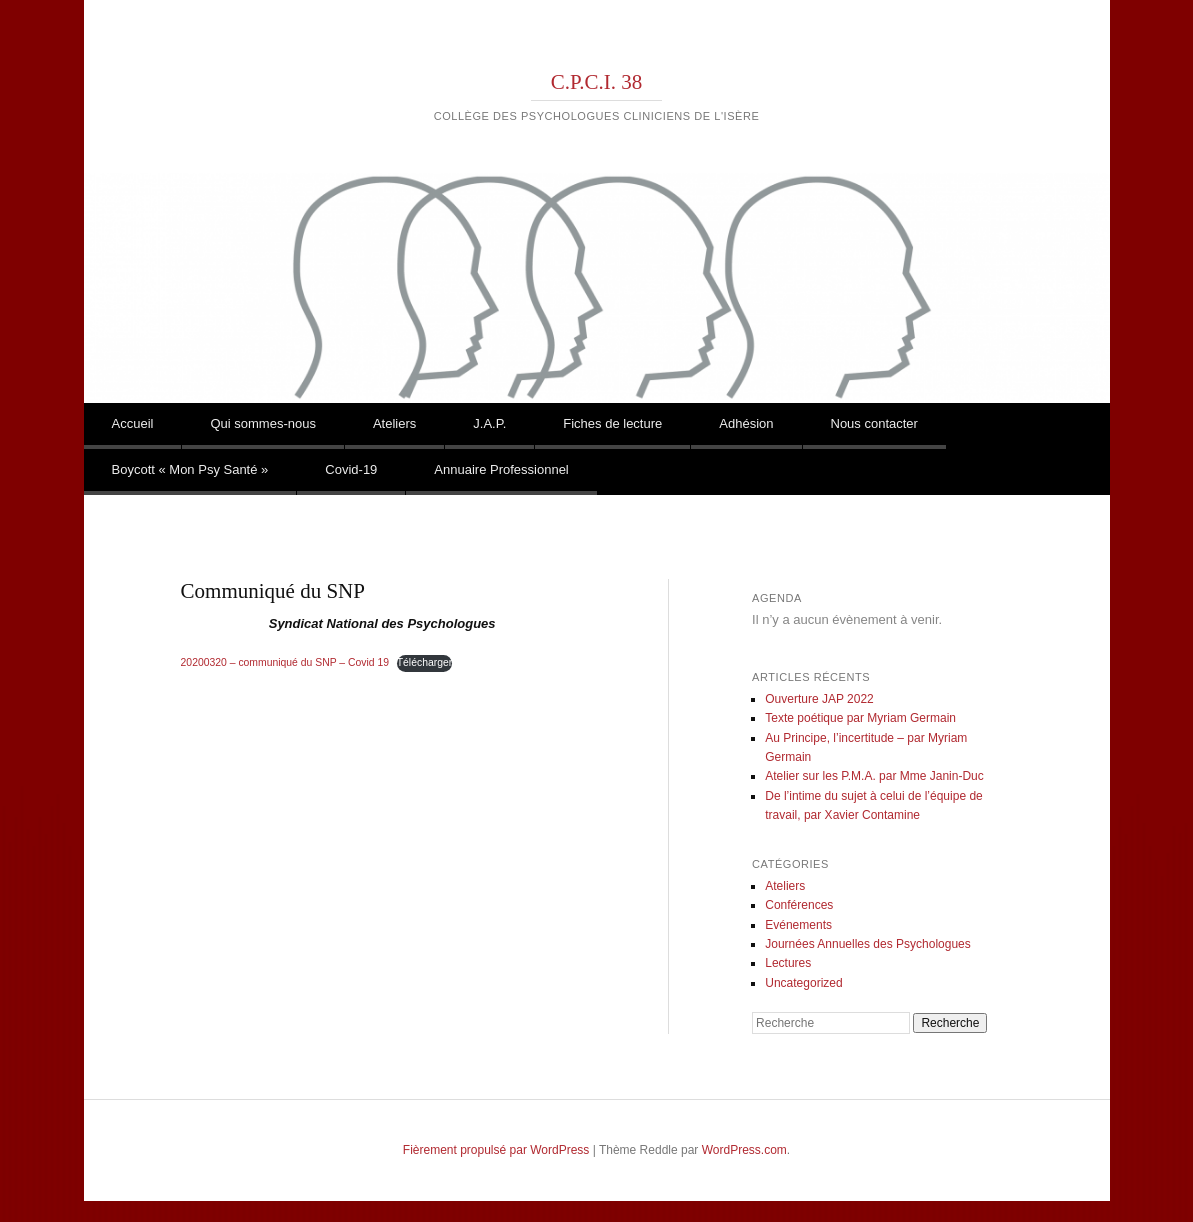 The height and width of the screenshot is (1222, 1193). I want to click on Fiches de lecture, so click(612, 423).